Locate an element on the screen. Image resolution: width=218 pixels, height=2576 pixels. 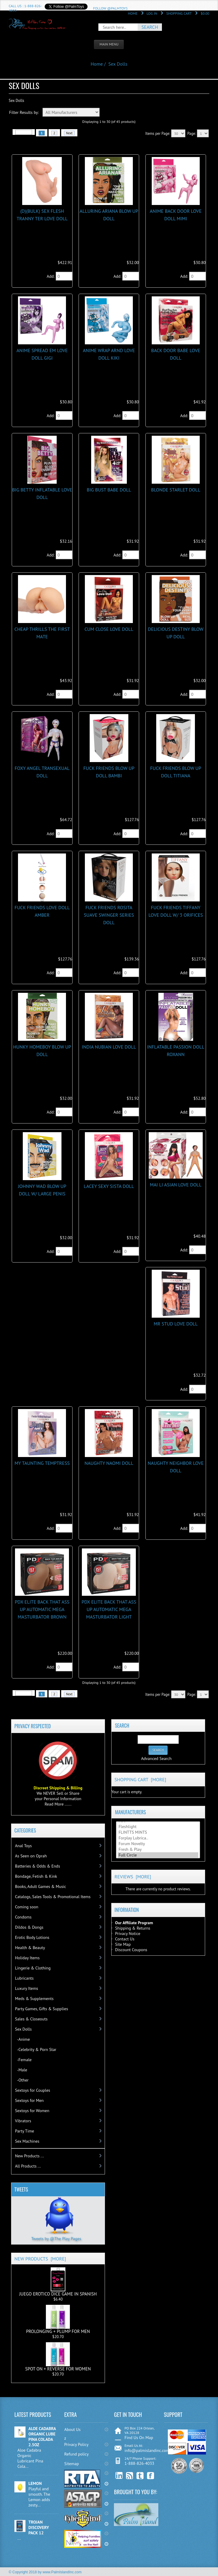
-Other is located at coordinates (21, 2080).